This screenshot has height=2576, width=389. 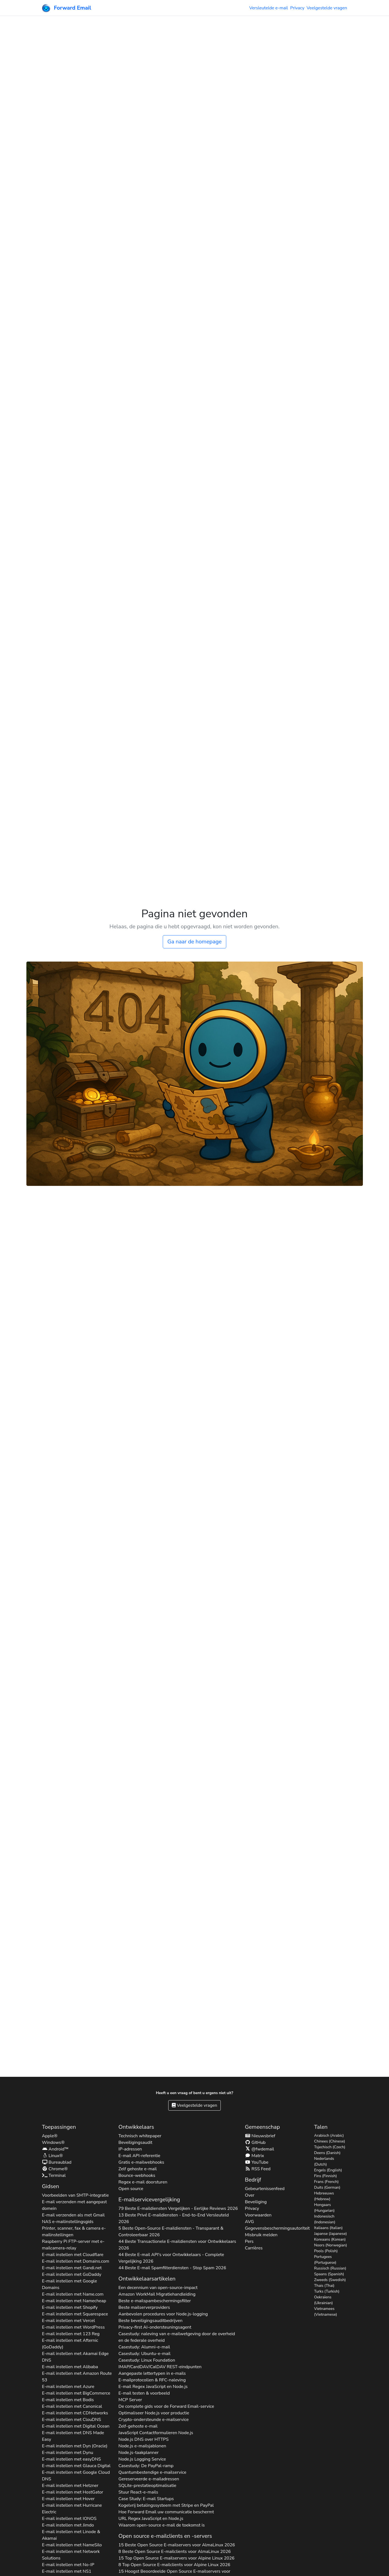 I want to click on Open source, so click(x=130, y=2189).